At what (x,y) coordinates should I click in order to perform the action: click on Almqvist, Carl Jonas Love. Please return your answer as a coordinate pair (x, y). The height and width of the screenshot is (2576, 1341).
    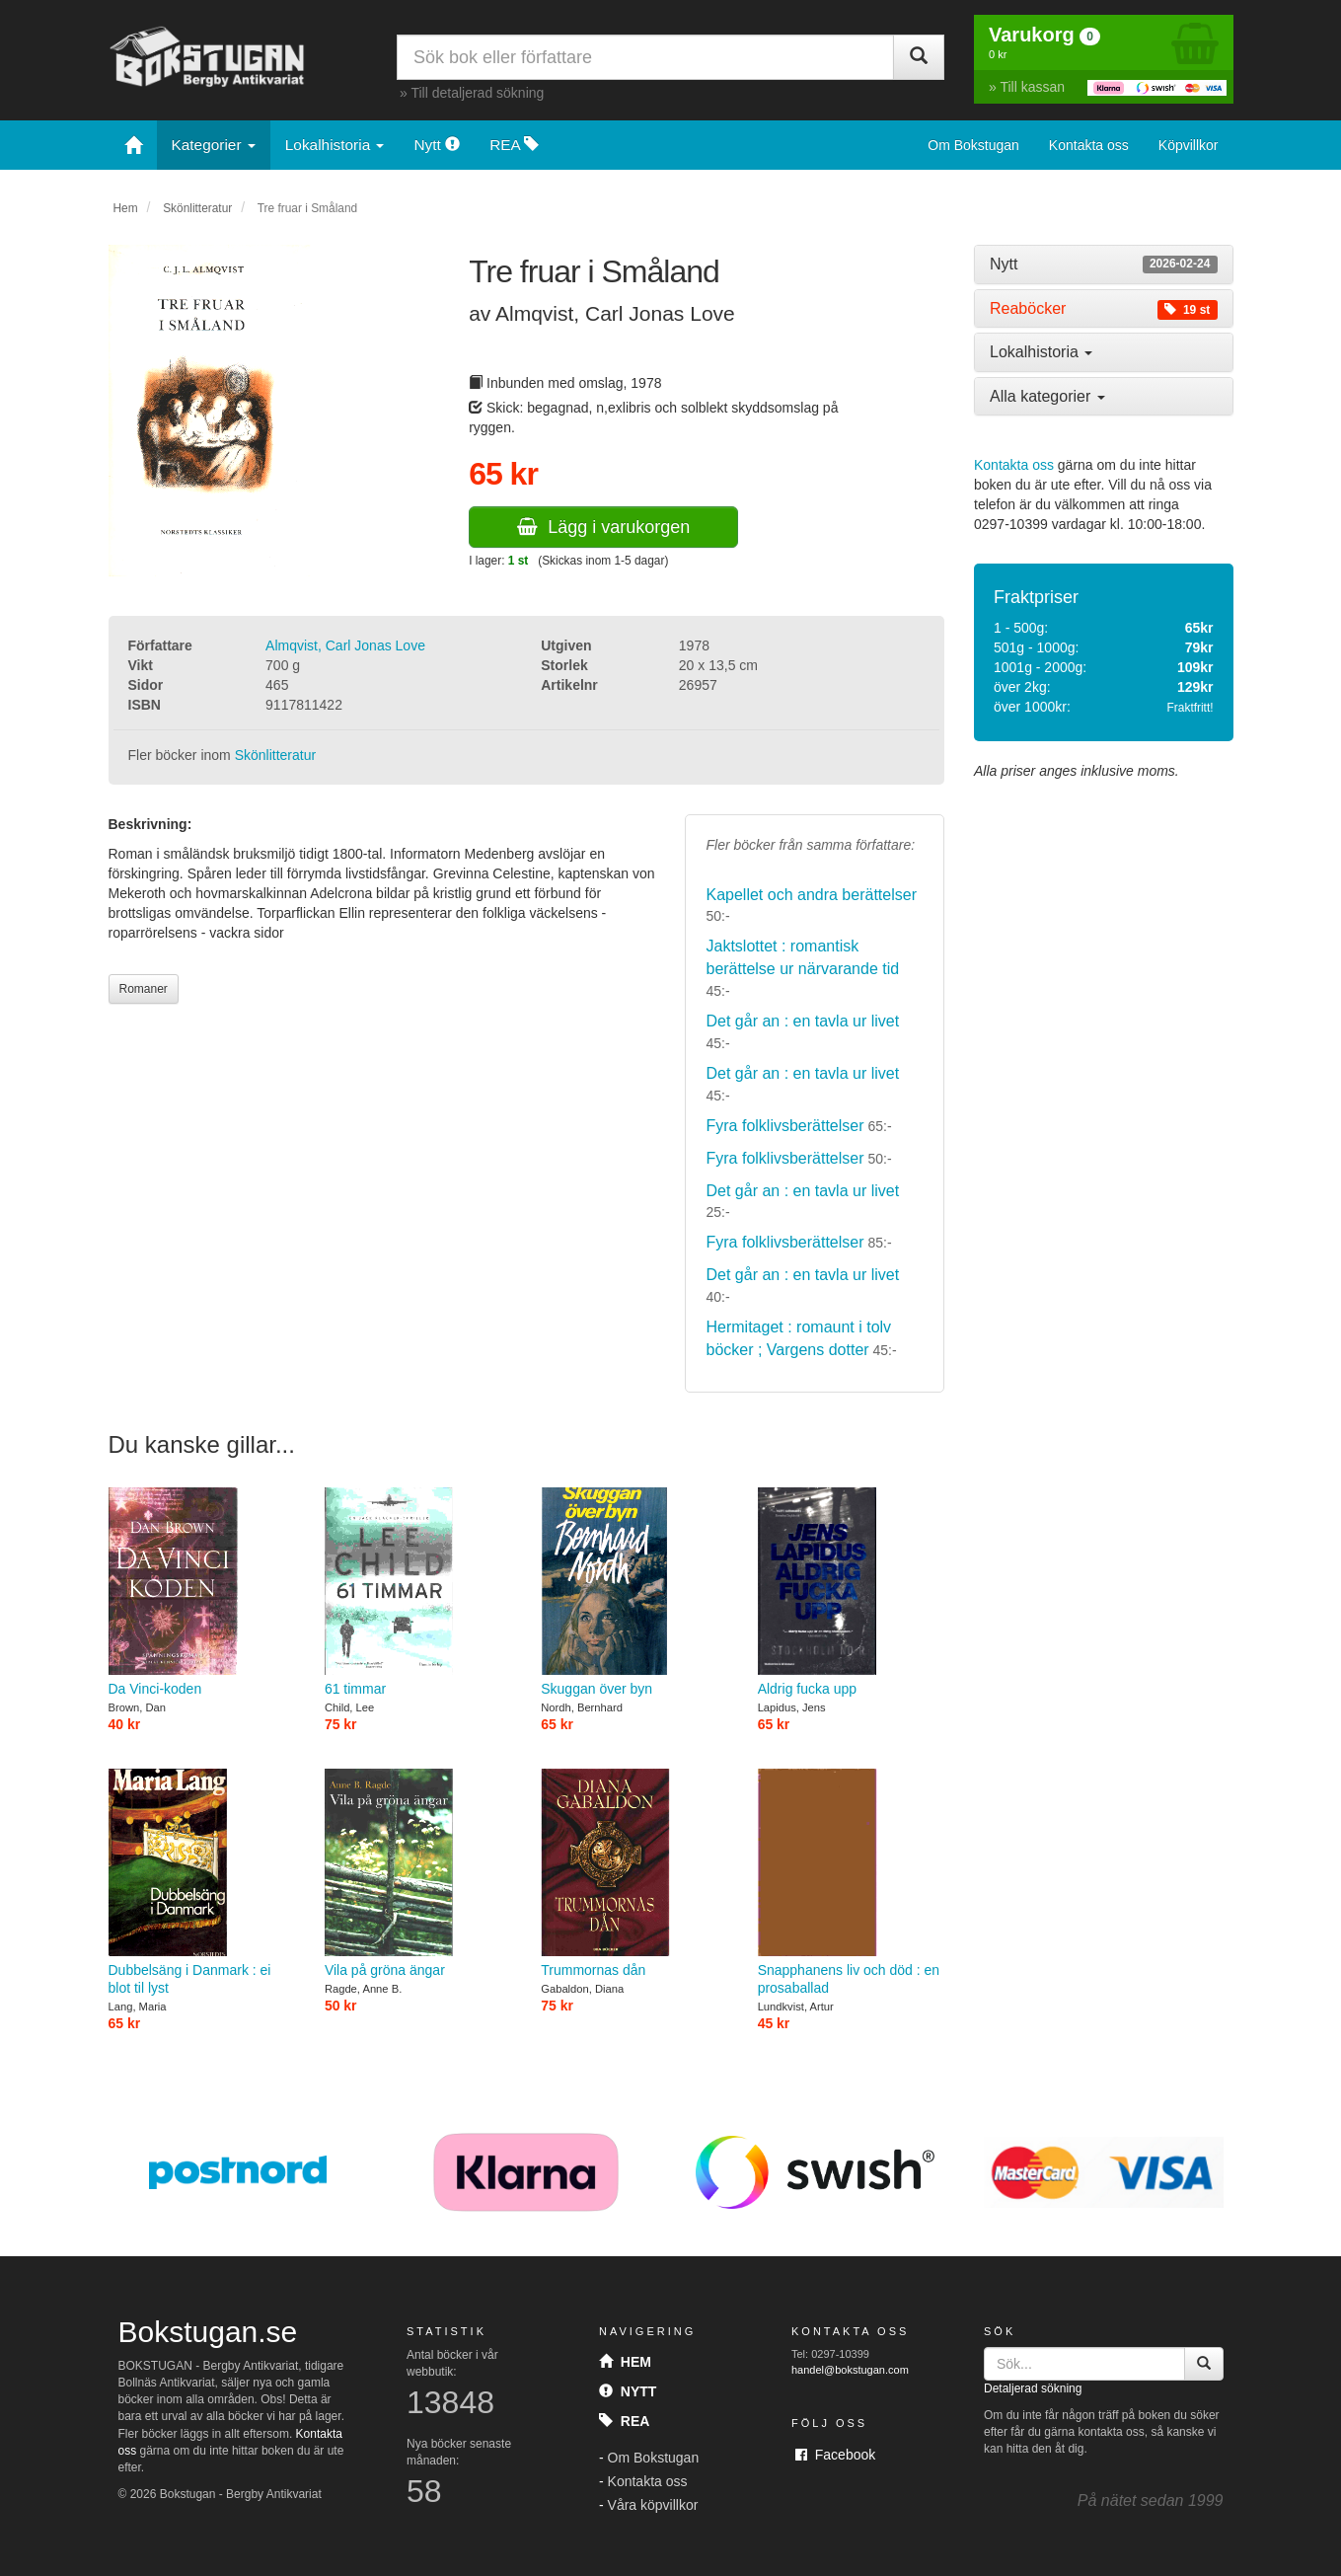
    Looking at the image, I should click on (345, 645).